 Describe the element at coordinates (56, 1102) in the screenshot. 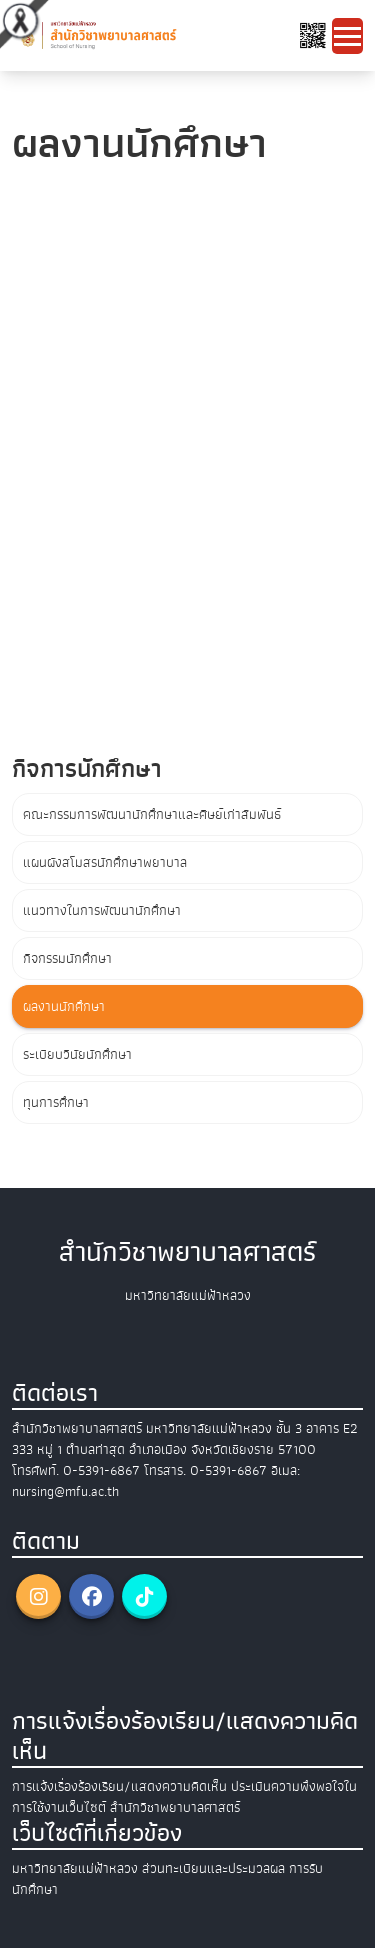

I see `ทุนการศึกษา` at that location.